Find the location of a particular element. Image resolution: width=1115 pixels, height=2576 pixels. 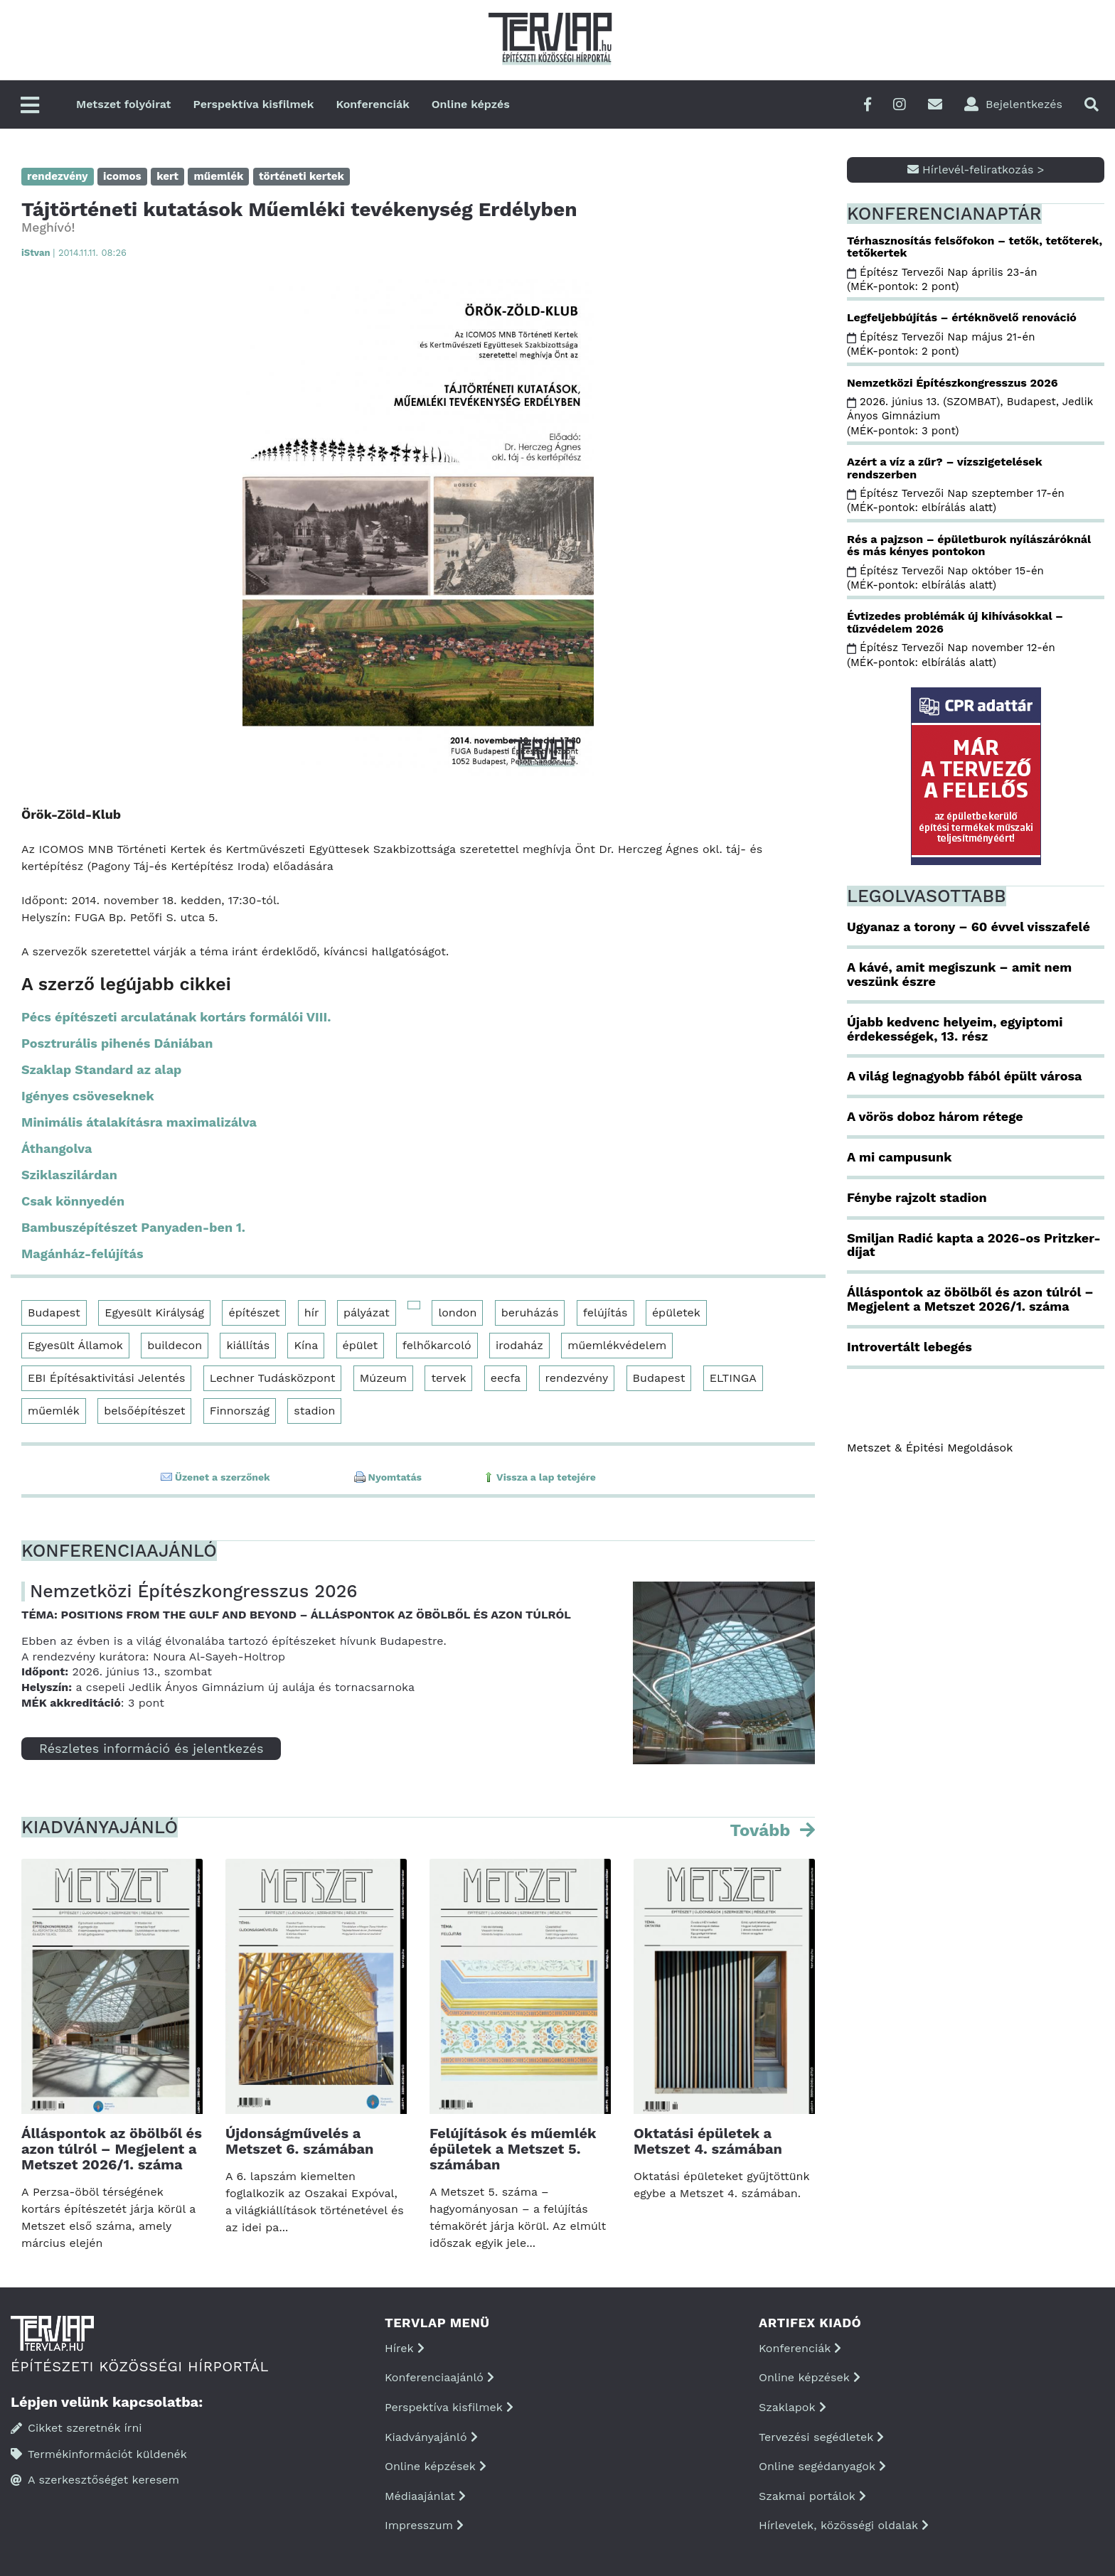

épületek is located at coordinates (676, 1312).